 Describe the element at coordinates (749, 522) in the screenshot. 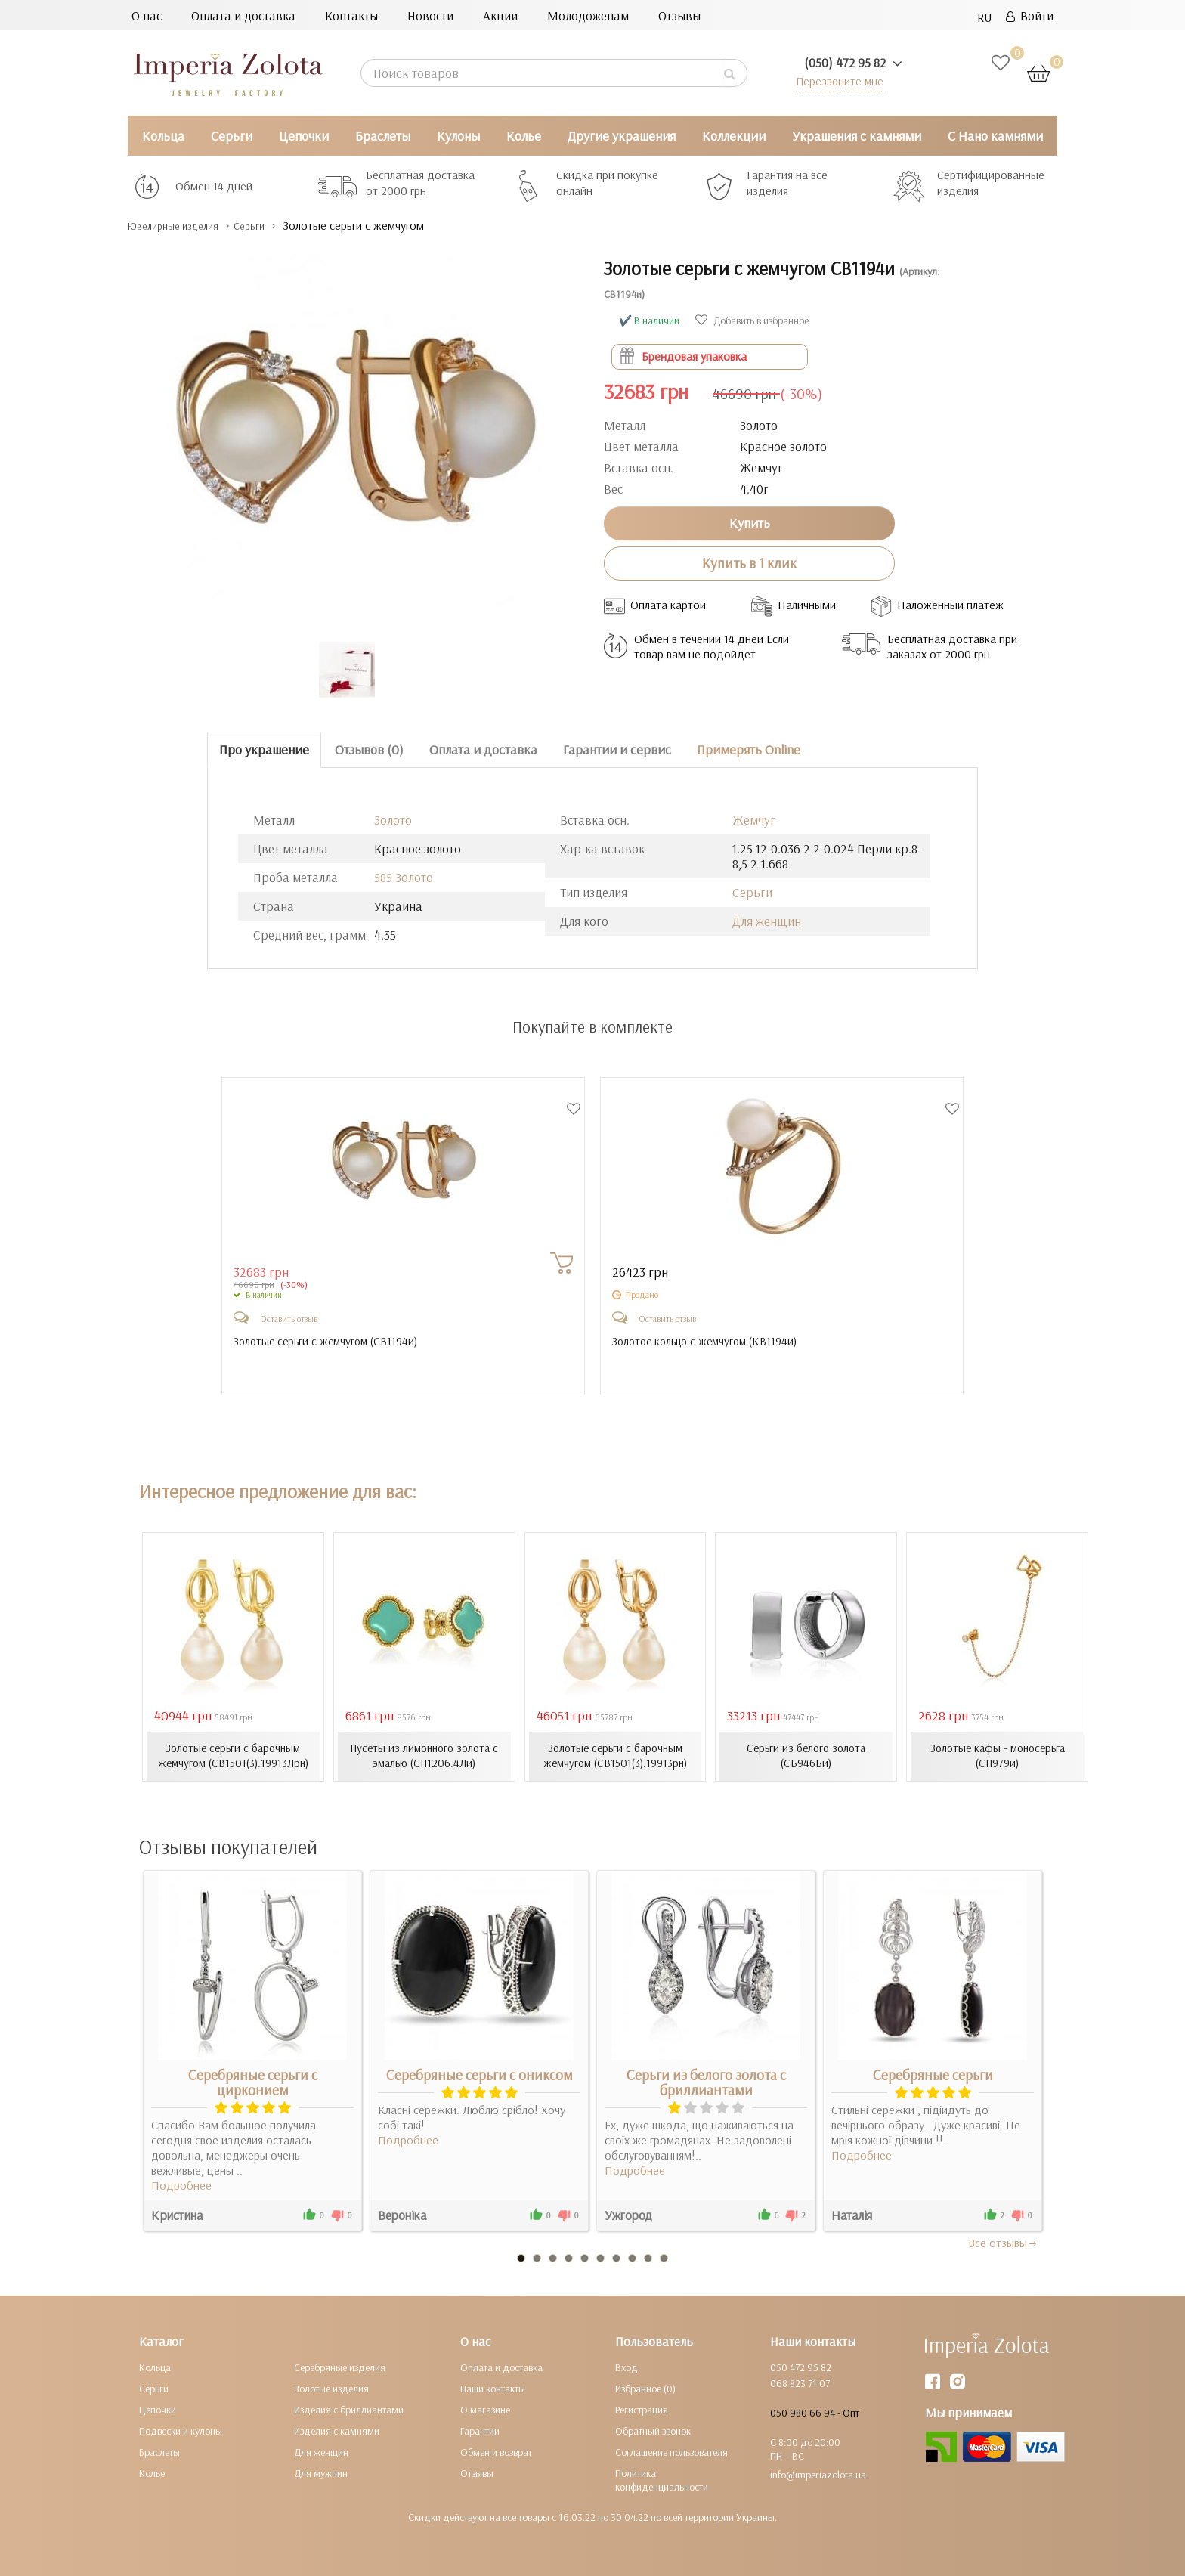

I see `Купить` at that location.